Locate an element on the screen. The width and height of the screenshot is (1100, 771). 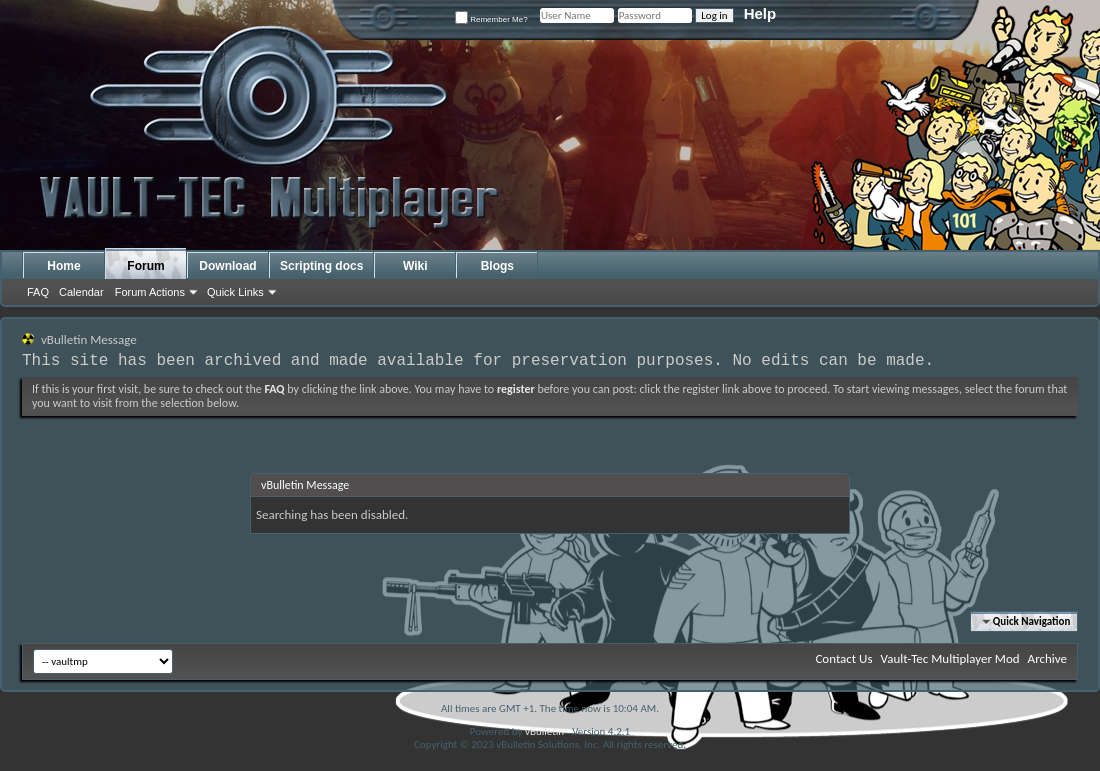
Calendar is located at coordinates (81, 292).